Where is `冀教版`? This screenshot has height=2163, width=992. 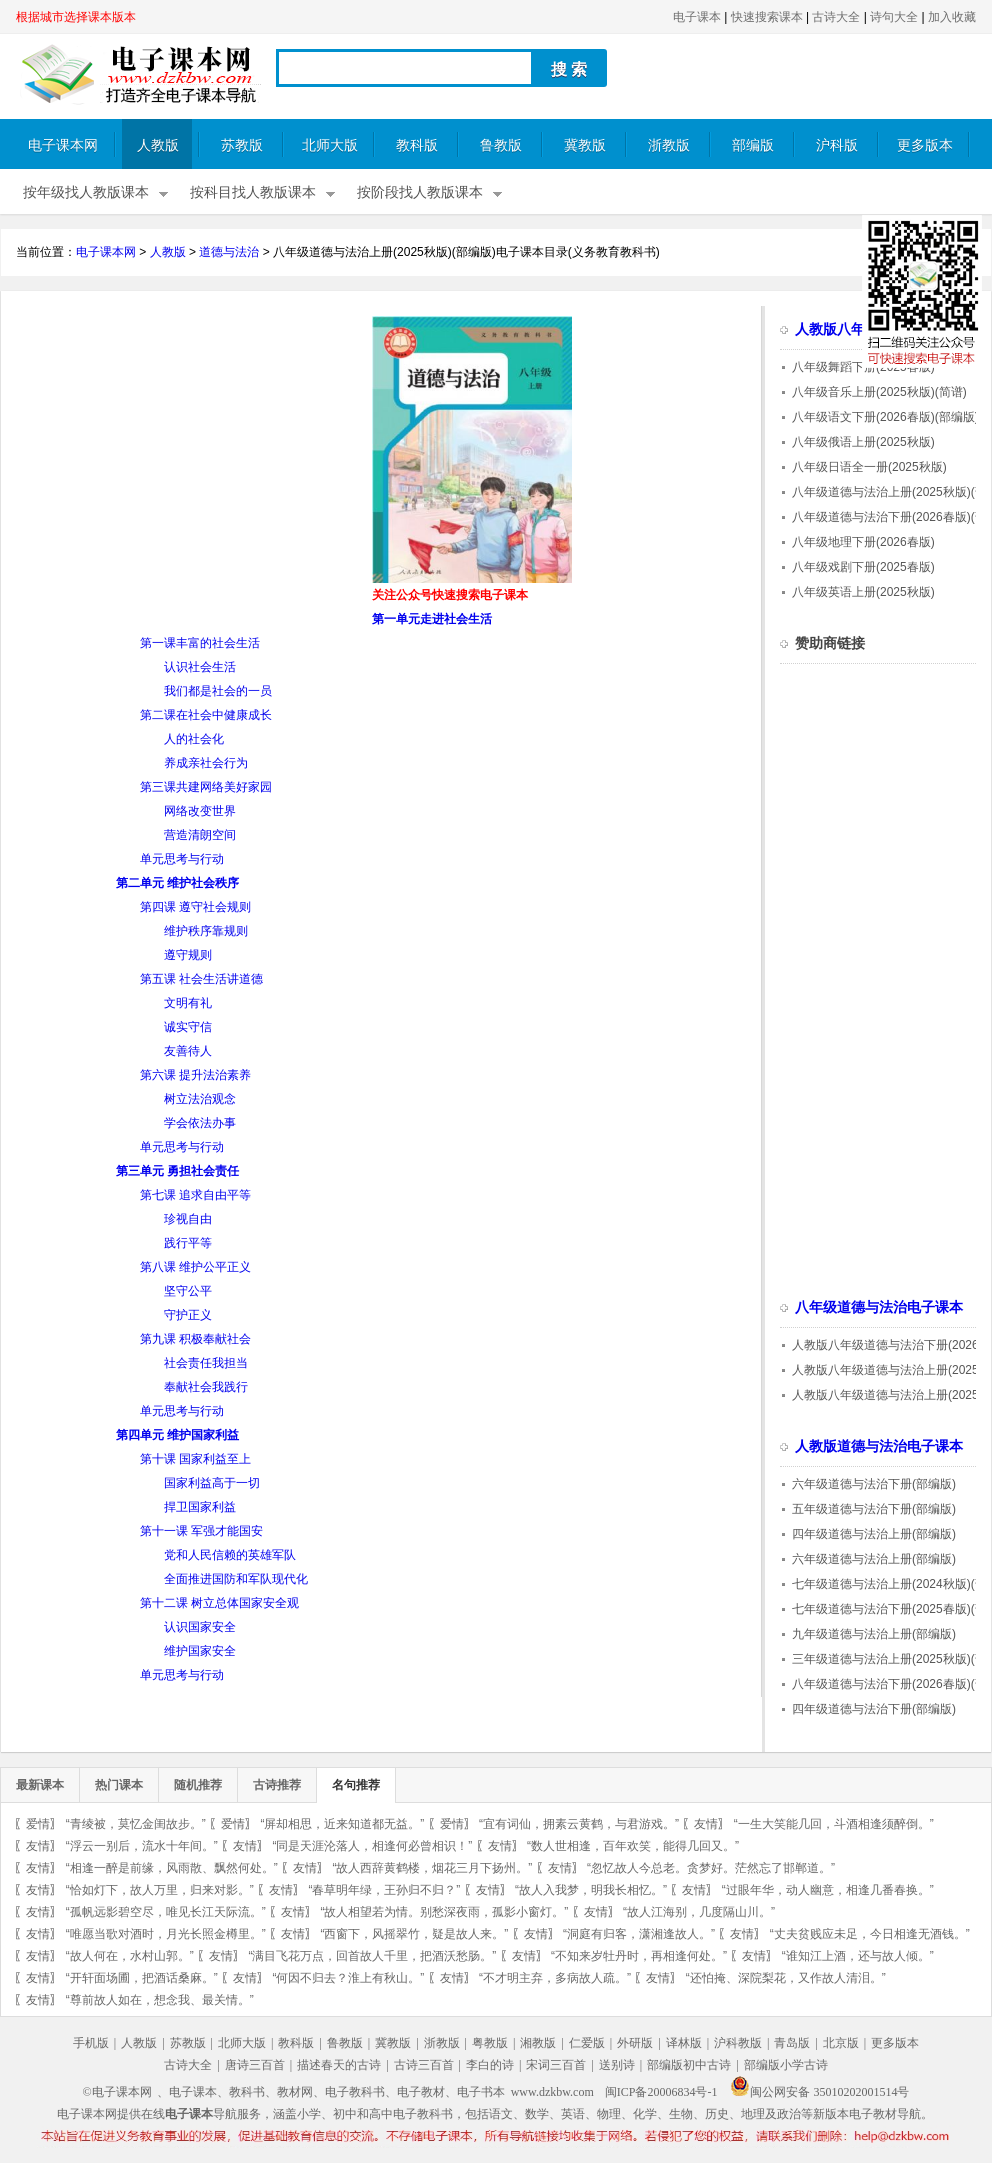 冀教版 is located at coordinates (585, 145).